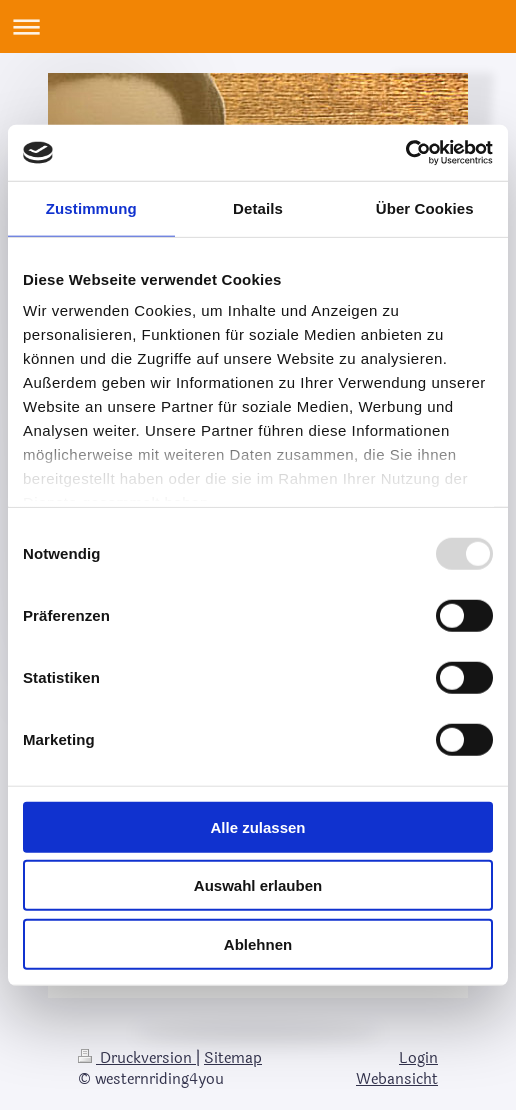 This screenshot has height=1110, width=516. Describe the element at coordinates (418, 1058) in the screenshot. I see `Login` at that location.